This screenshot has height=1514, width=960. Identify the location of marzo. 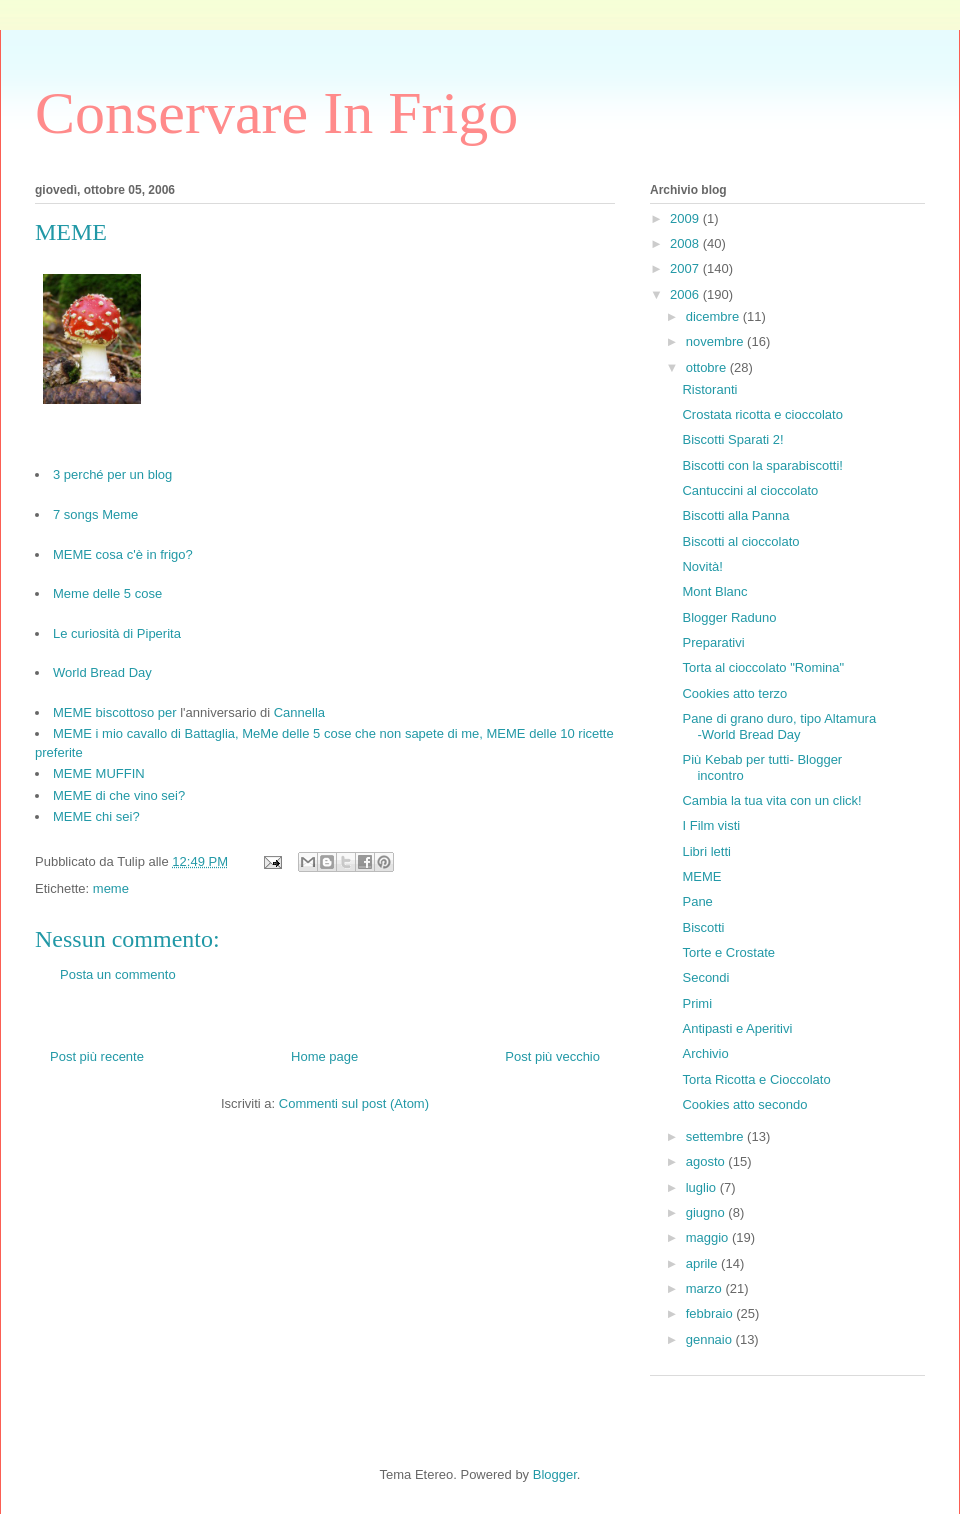
(706, 1288).